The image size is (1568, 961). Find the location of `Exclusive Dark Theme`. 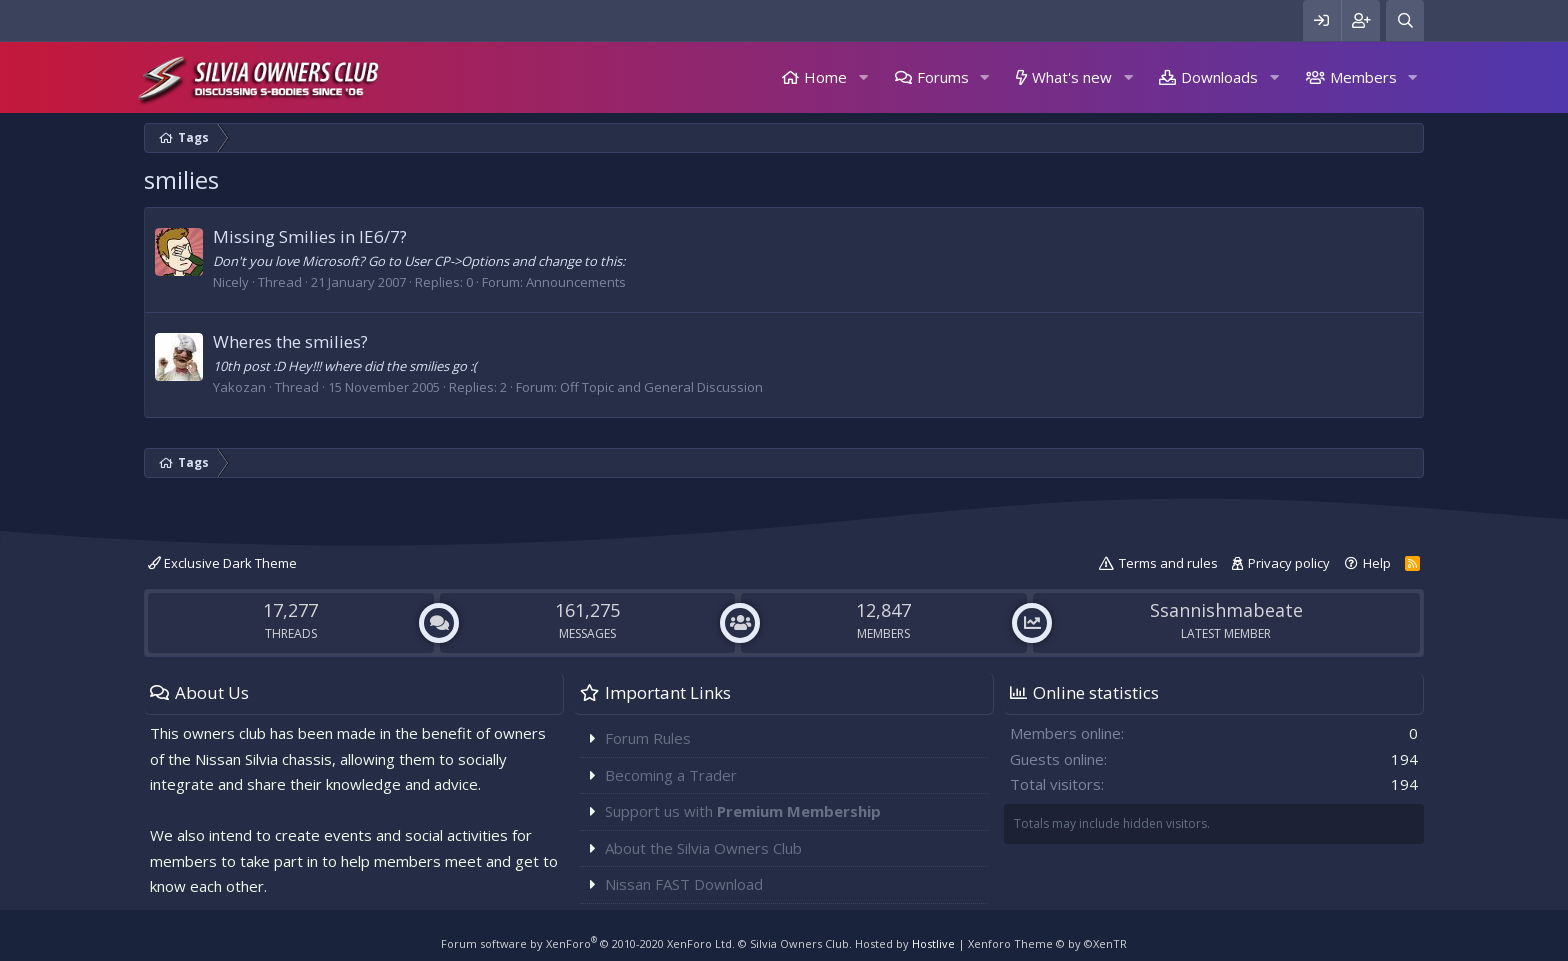

Exclusive Dark Theme is located at coordinates (222, 563).